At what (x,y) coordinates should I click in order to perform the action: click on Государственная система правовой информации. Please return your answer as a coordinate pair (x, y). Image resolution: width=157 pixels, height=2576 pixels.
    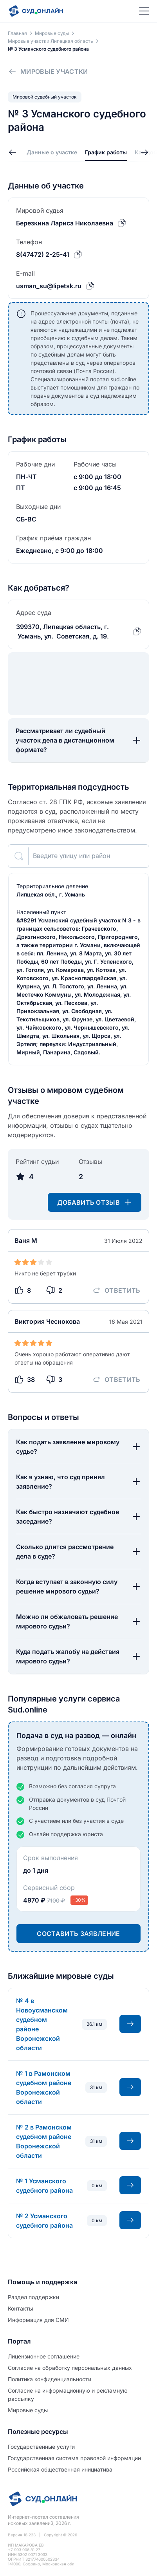
    Looking at the image, I should click on (74, 2458).